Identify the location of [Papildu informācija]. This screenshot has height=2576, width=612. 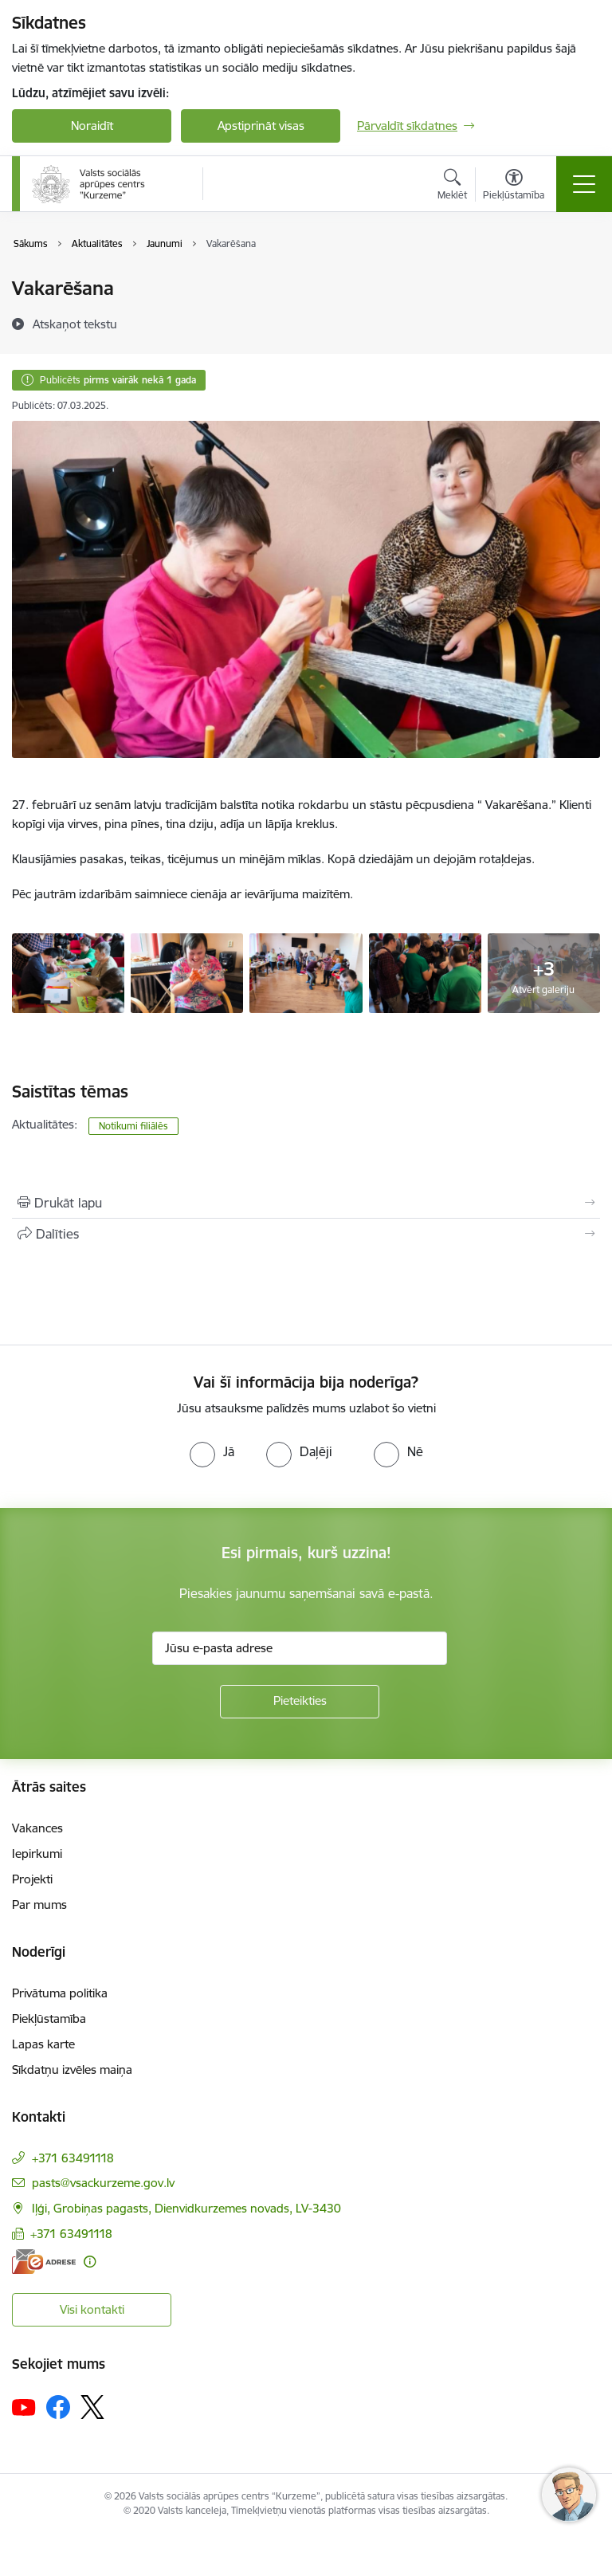
(90, 2262).